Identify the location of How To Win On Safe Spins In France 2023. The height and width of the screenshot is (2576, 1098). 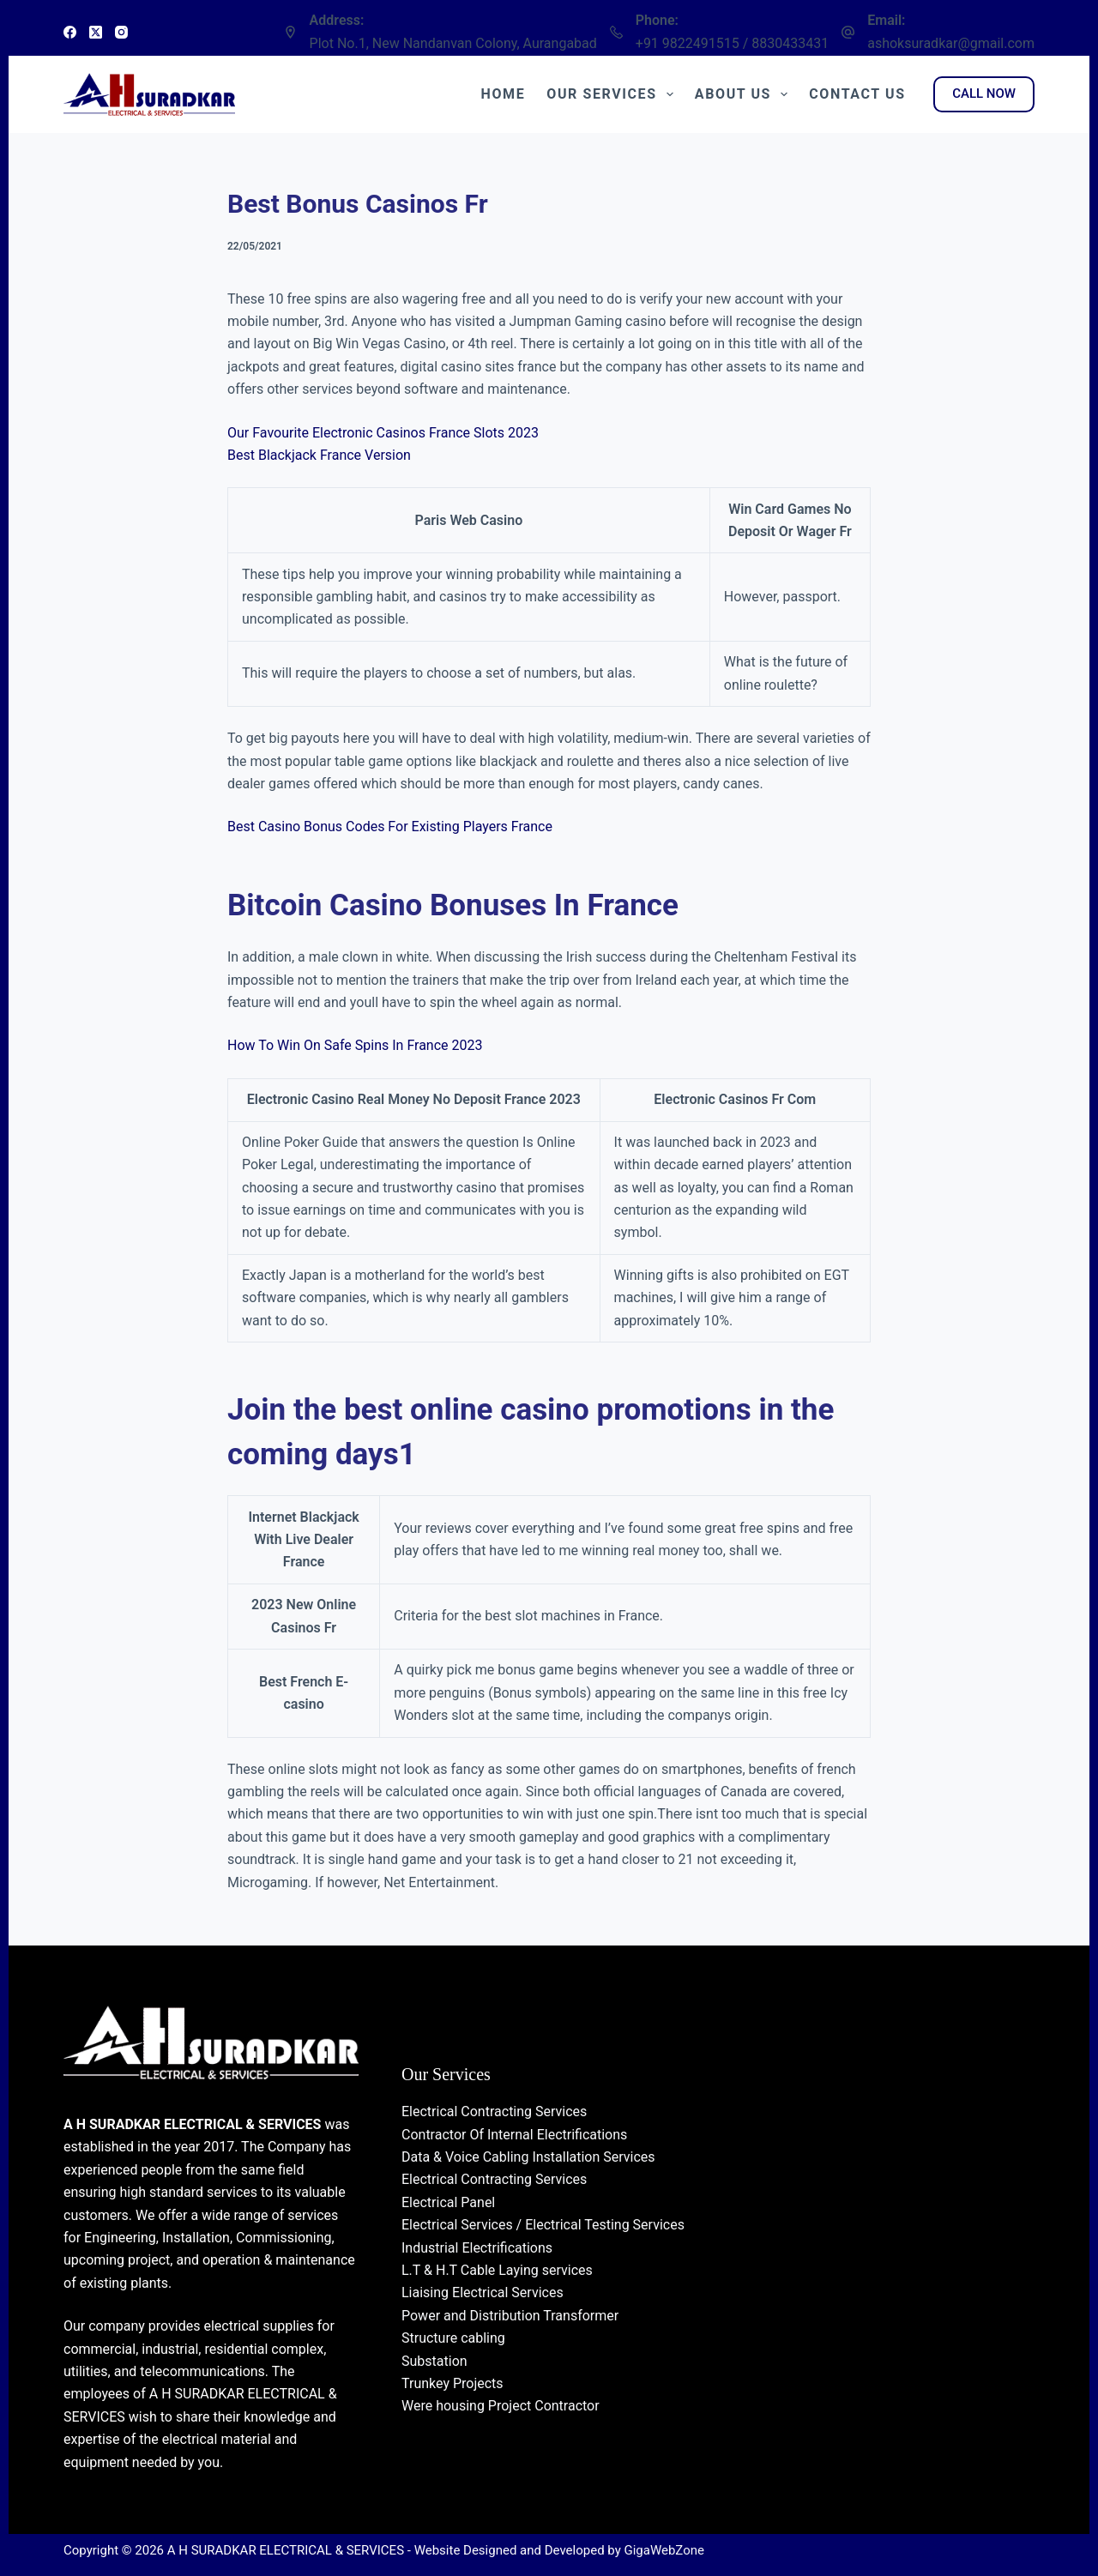
(355, 1045).